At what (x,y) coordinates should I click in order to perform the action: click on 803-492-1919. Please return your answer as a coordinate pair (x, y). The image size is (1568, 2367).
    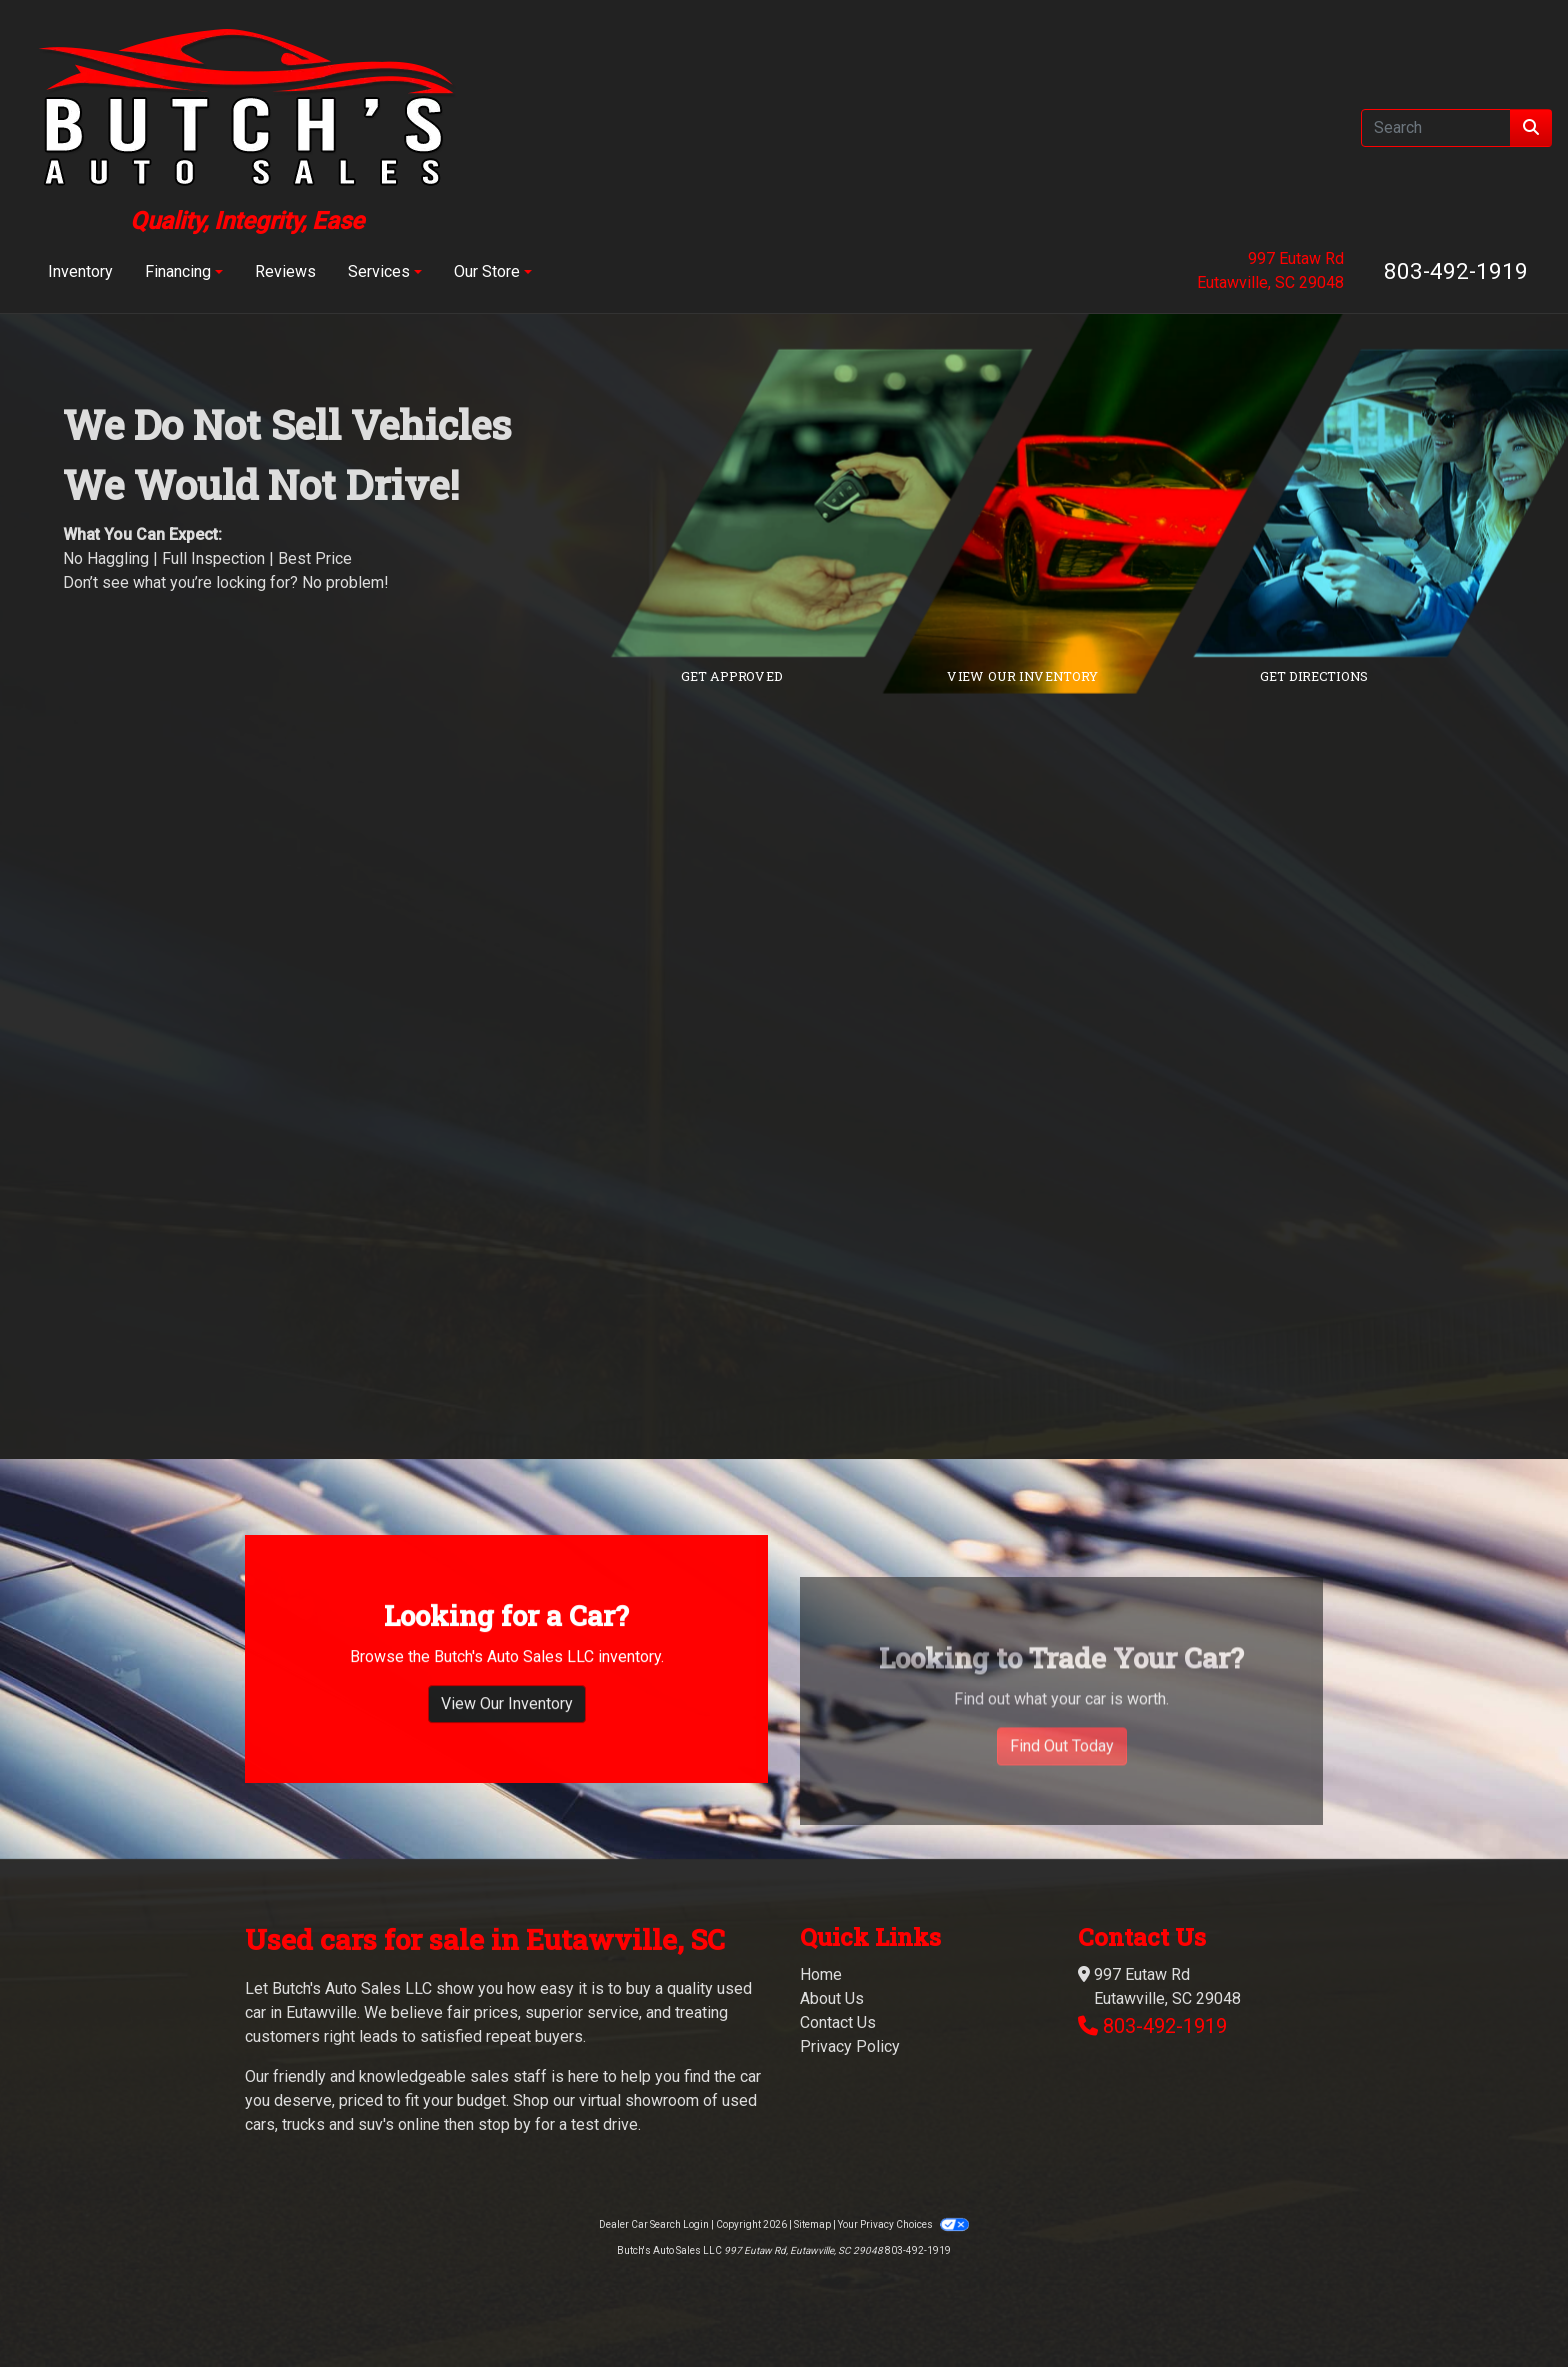
    Looking at the image, I should click on (1456, 271).